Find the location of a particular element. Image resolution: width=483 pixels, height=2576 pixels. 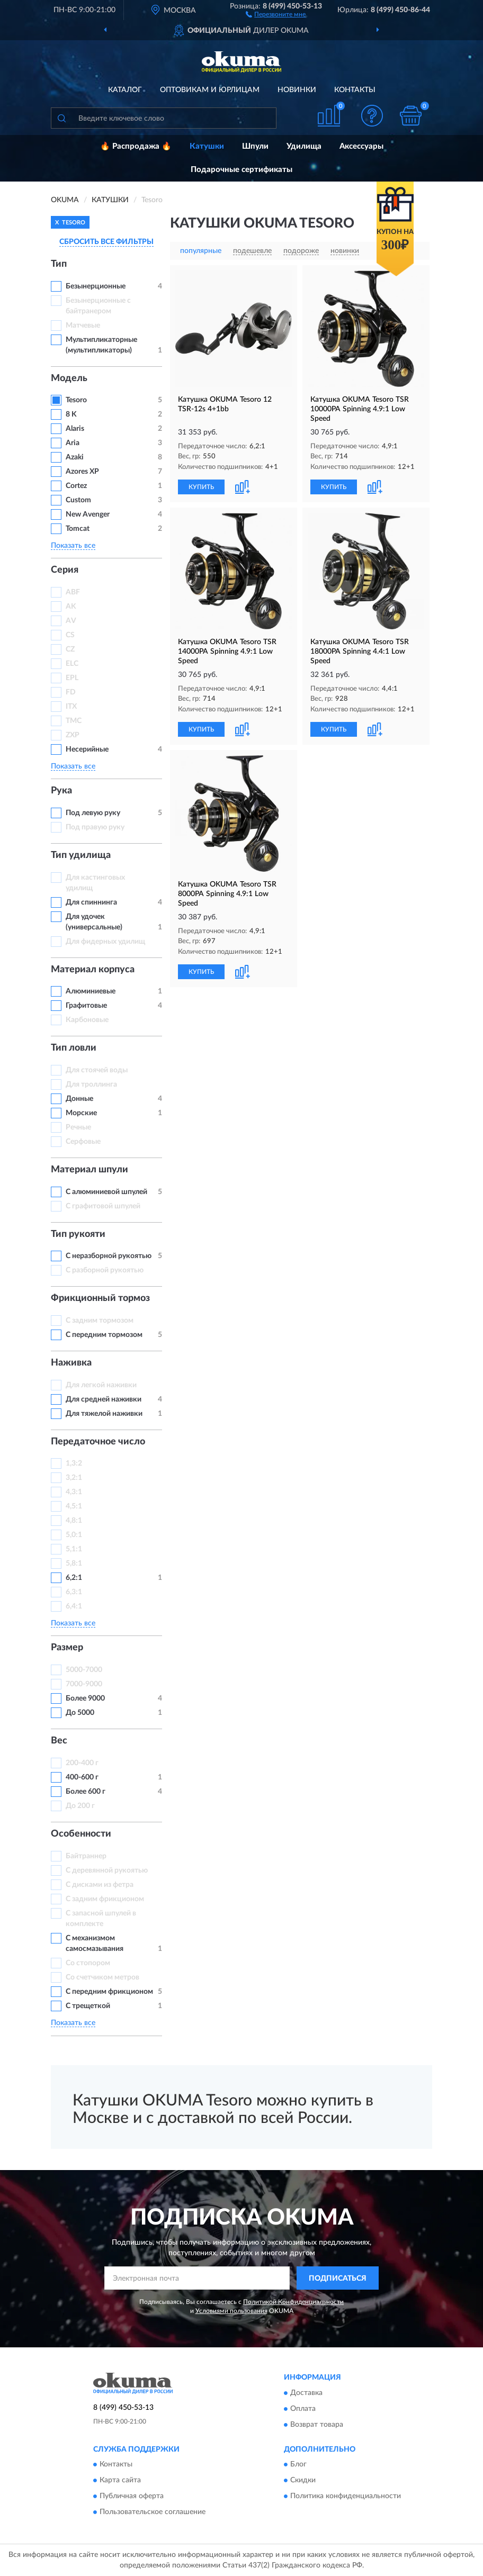

Удилища is located at coordinates (304, 146).